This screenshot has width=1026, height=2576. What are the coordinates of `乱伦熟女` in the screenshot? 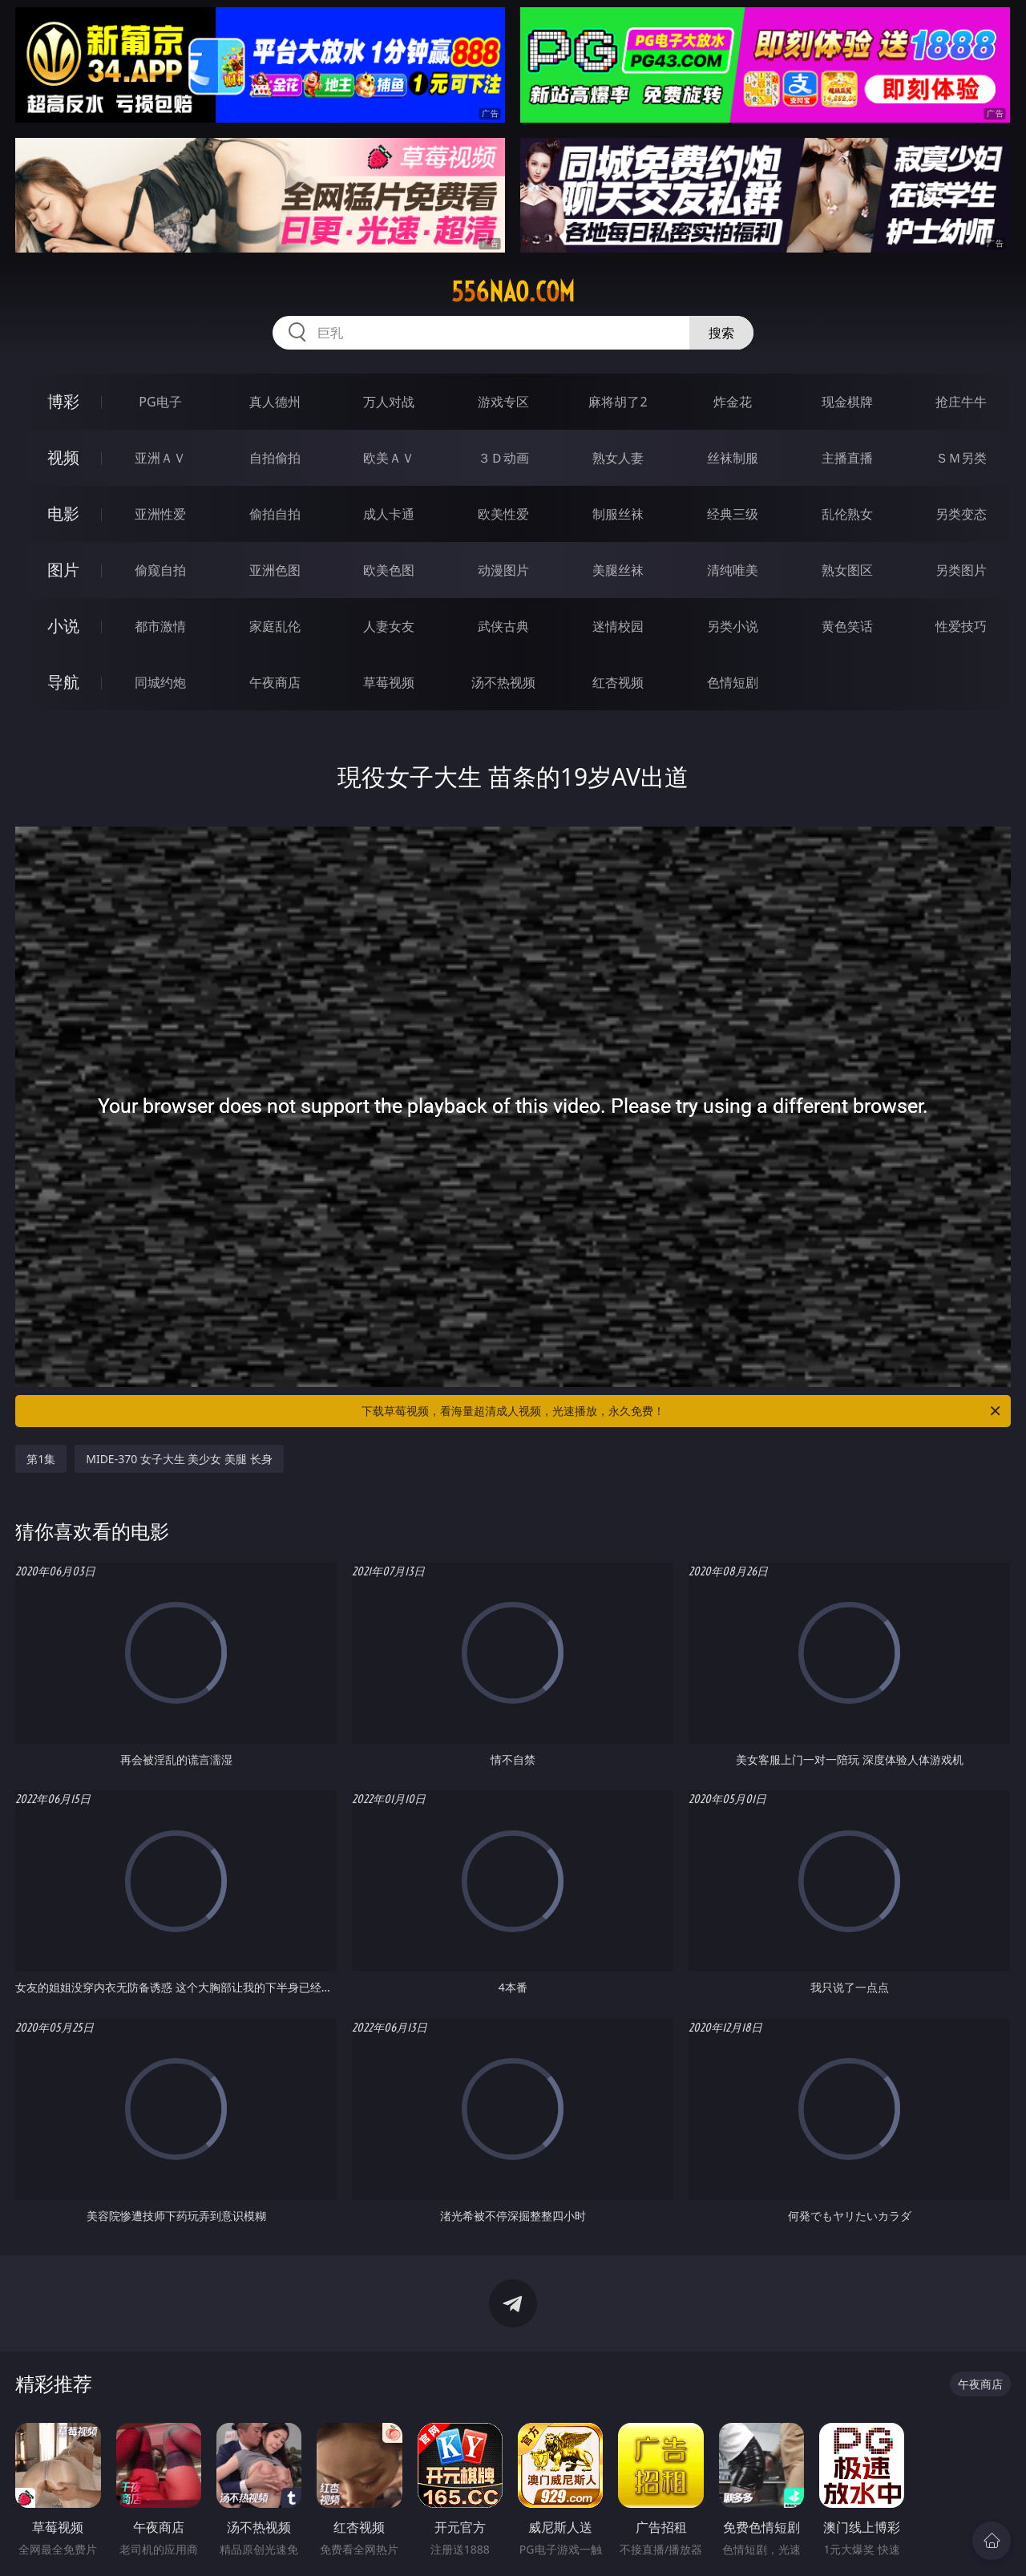 It's located at (847, 514).